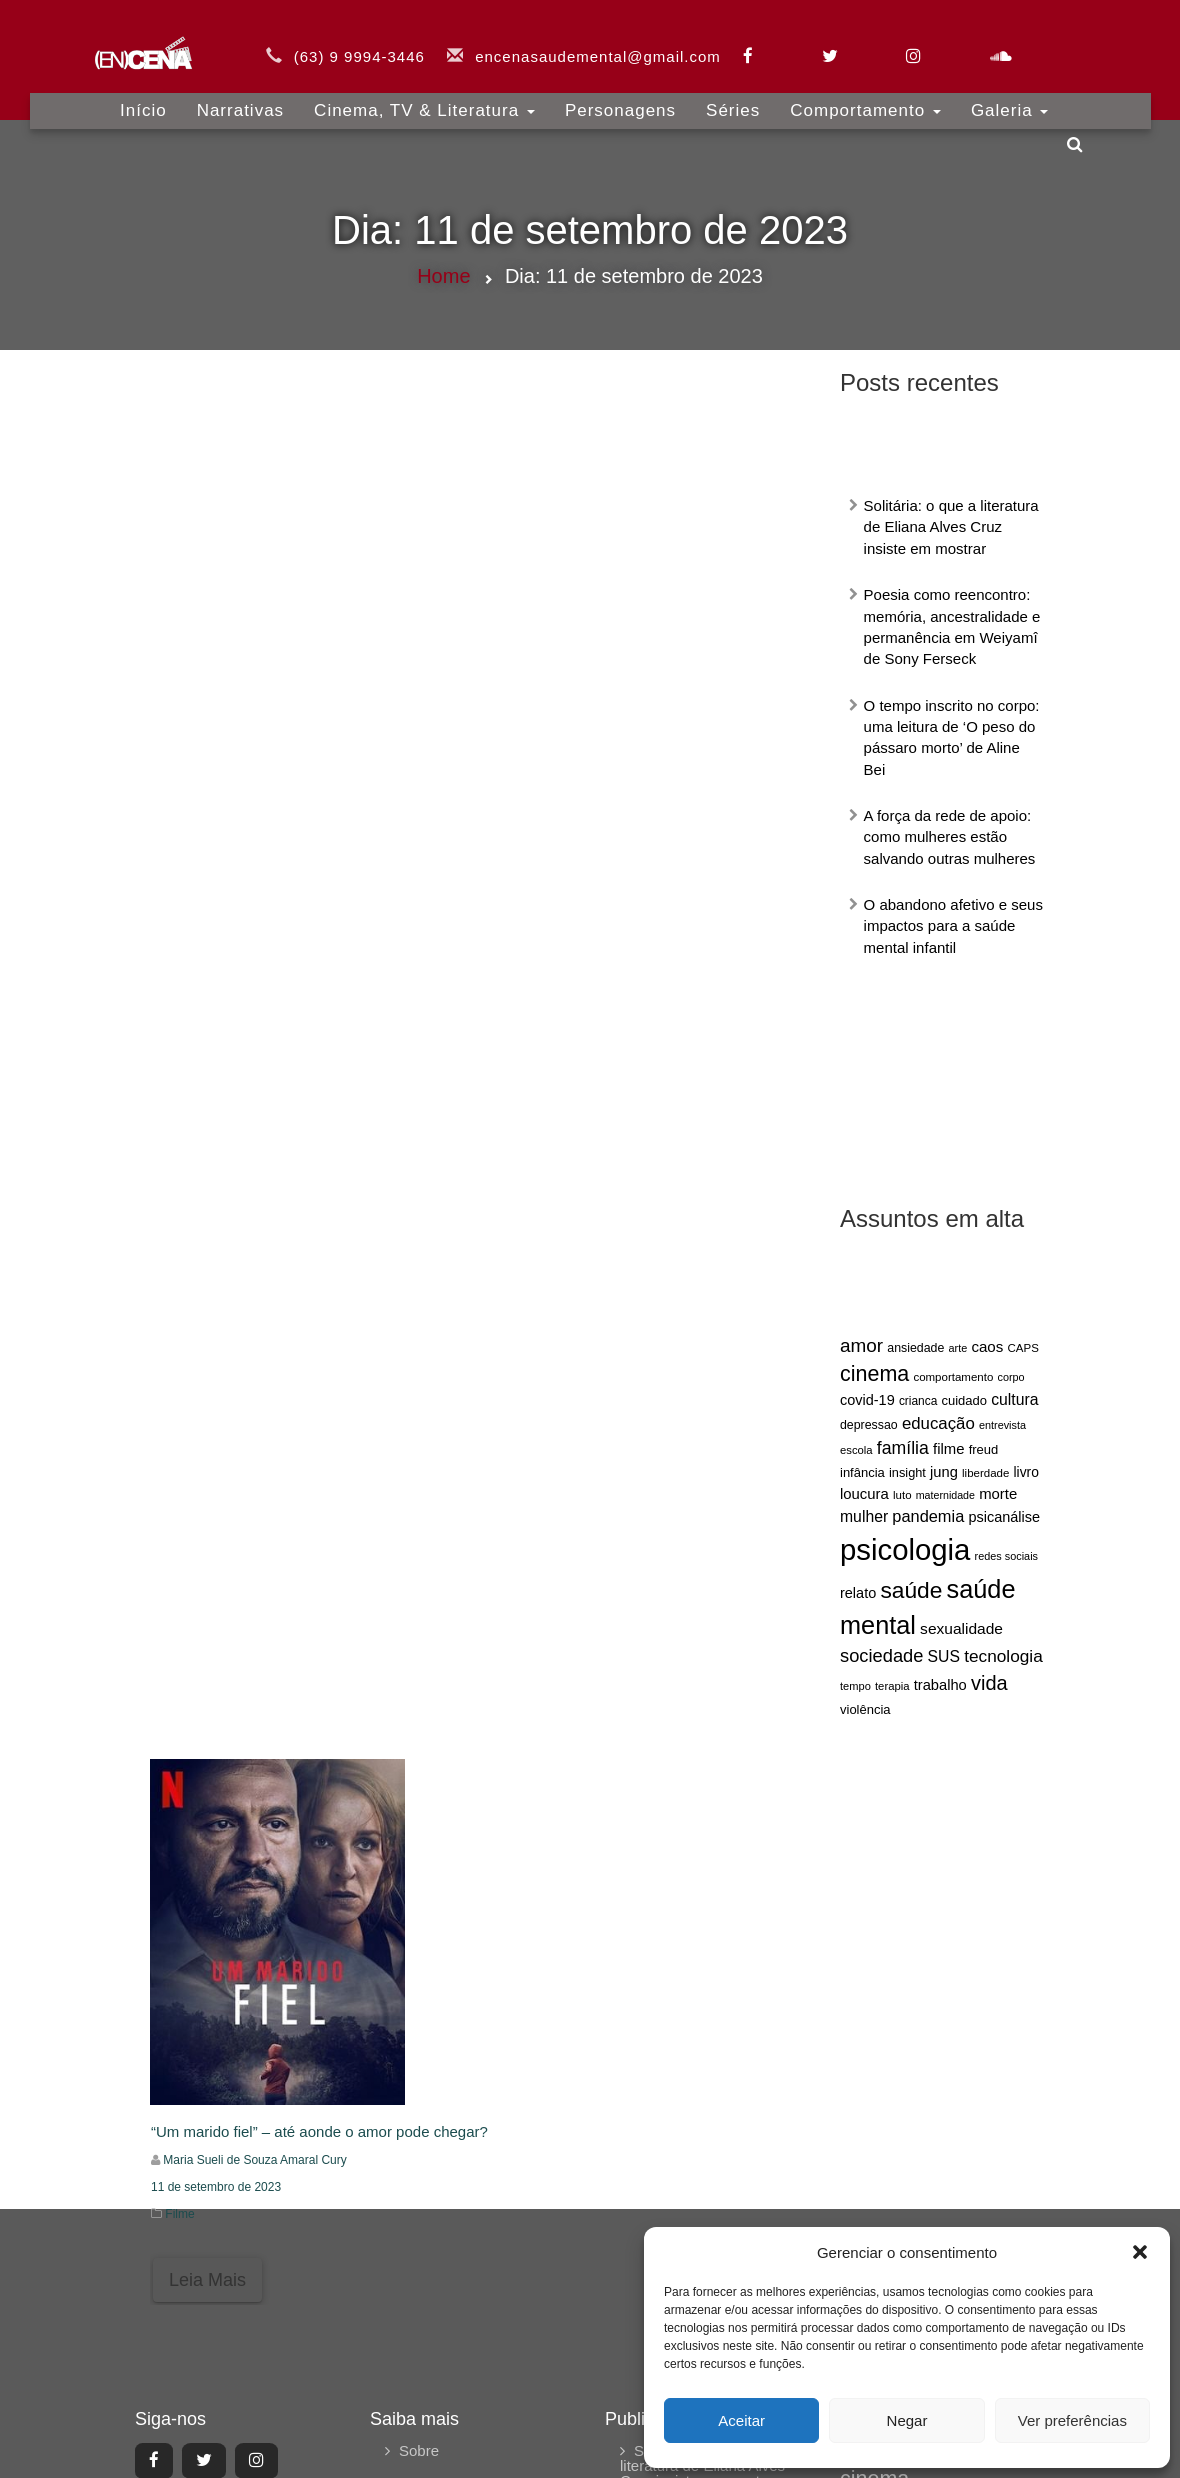 The height and width of the screenshot is (2478, 1180). I want to click on comportamento [comportamento (60 itens)], so click(953, 1377).